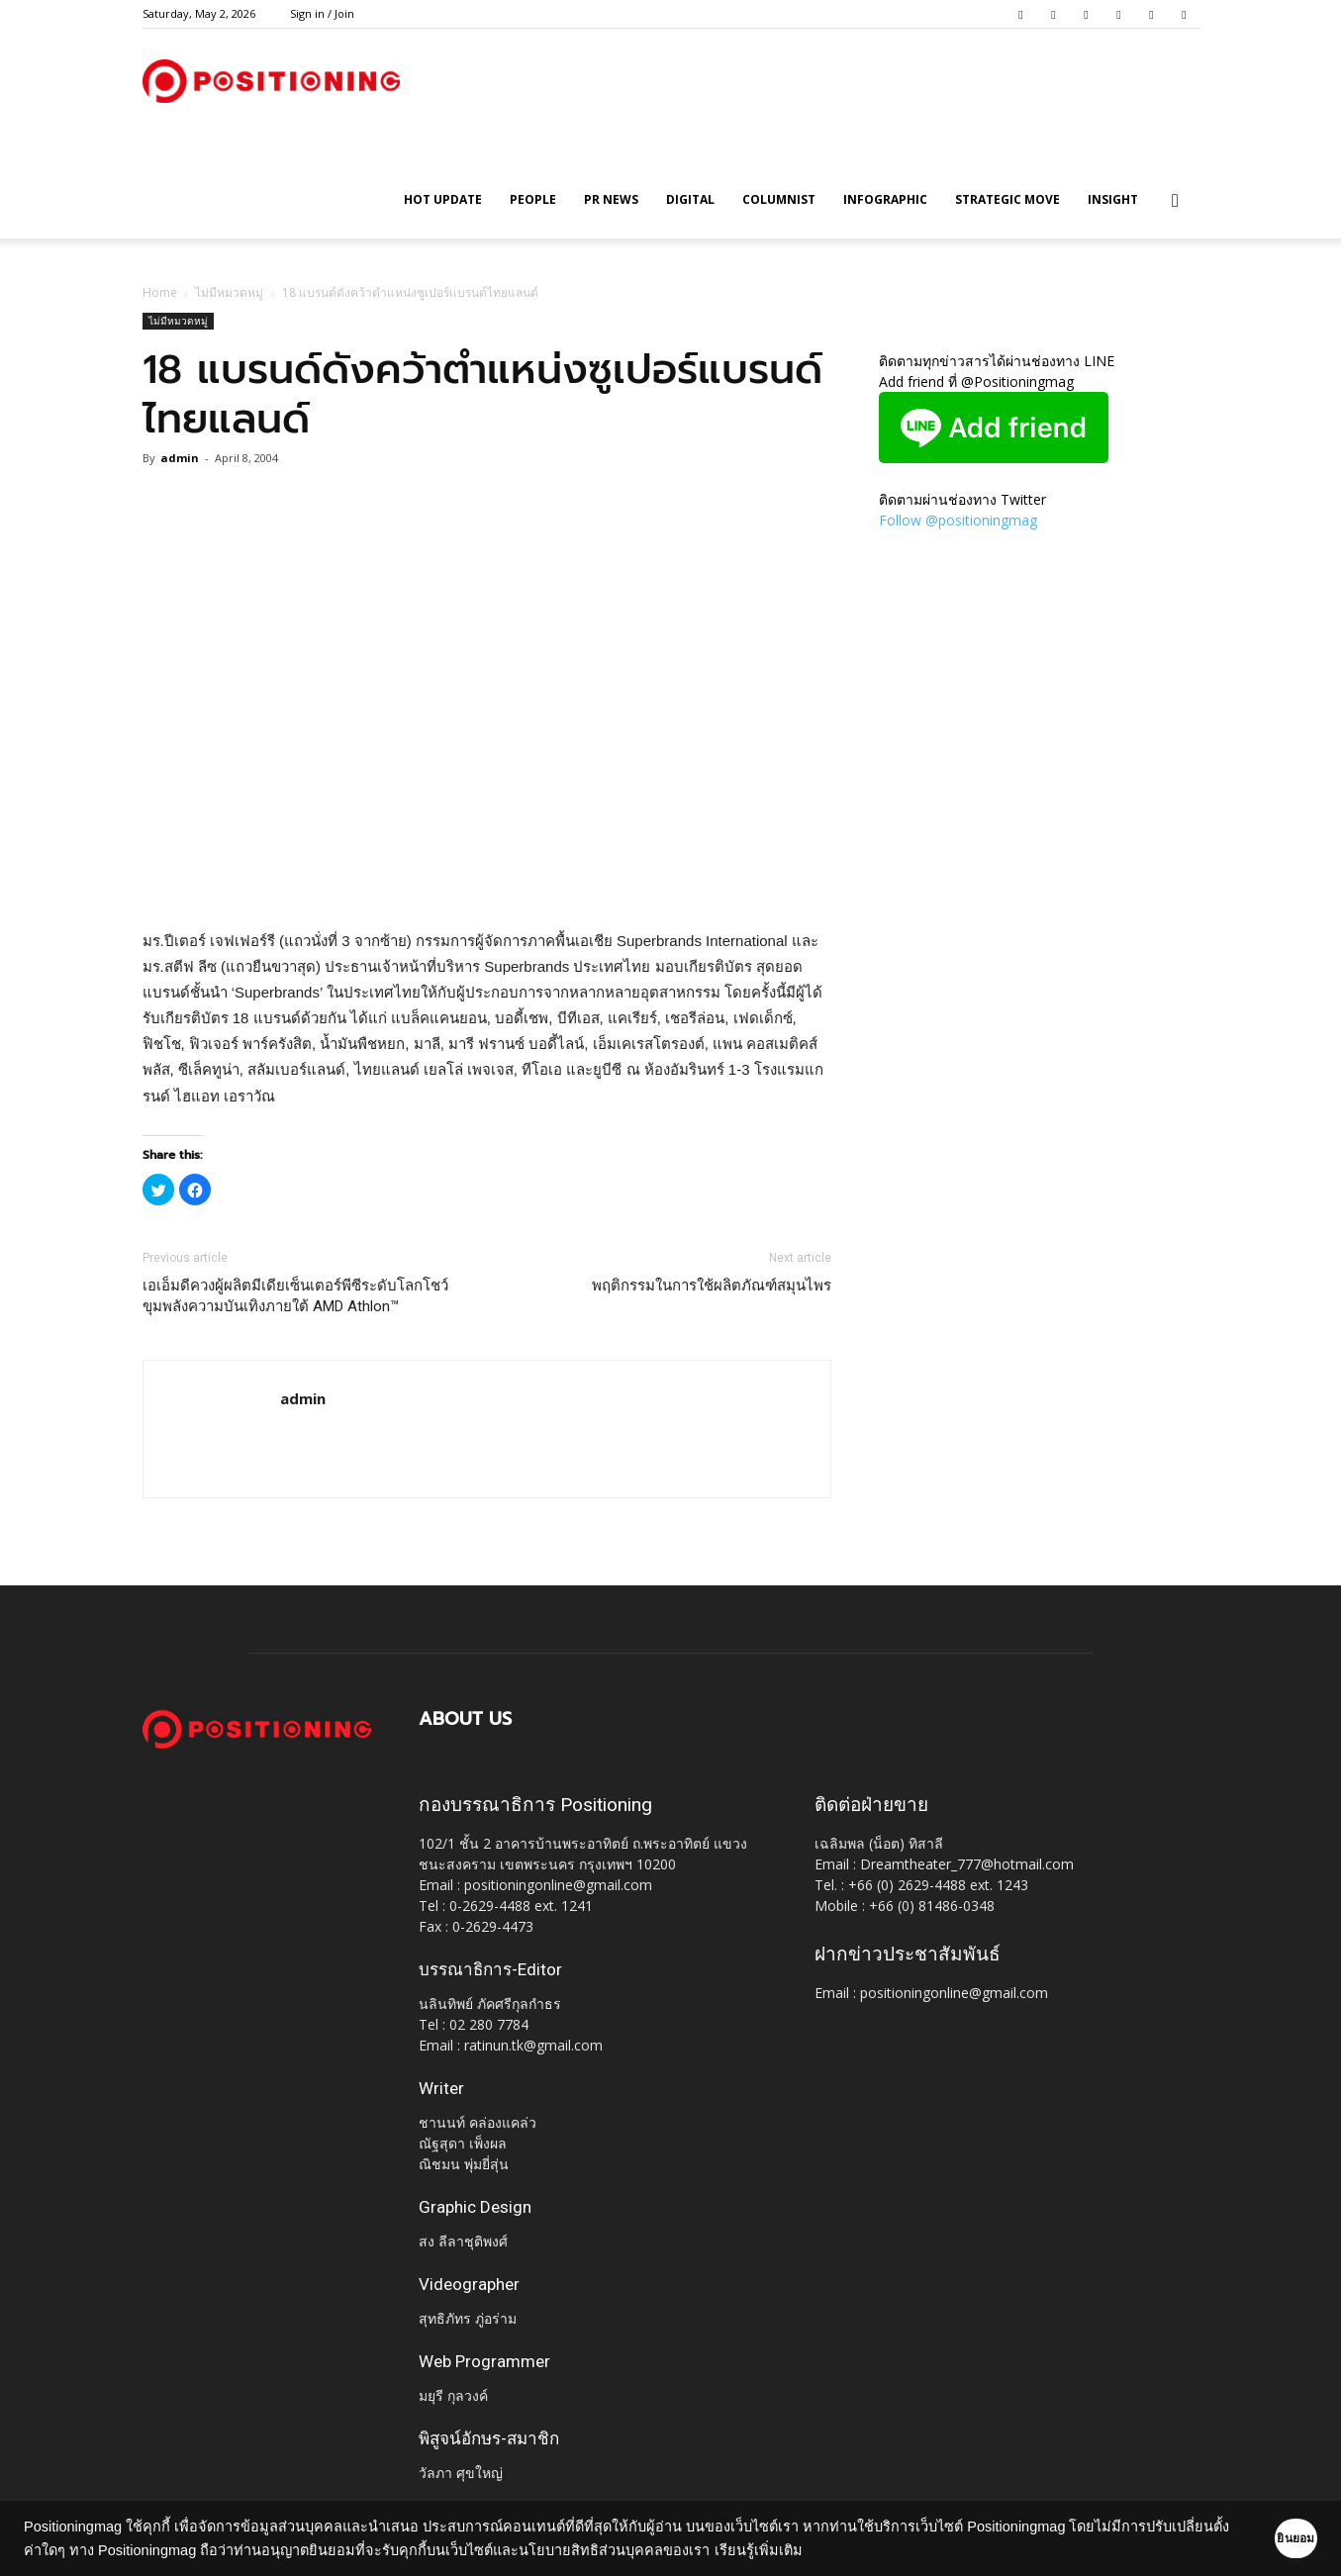 This screenshot has width=1341, height=2576. I want to click on Insight, so click(1113, 199).